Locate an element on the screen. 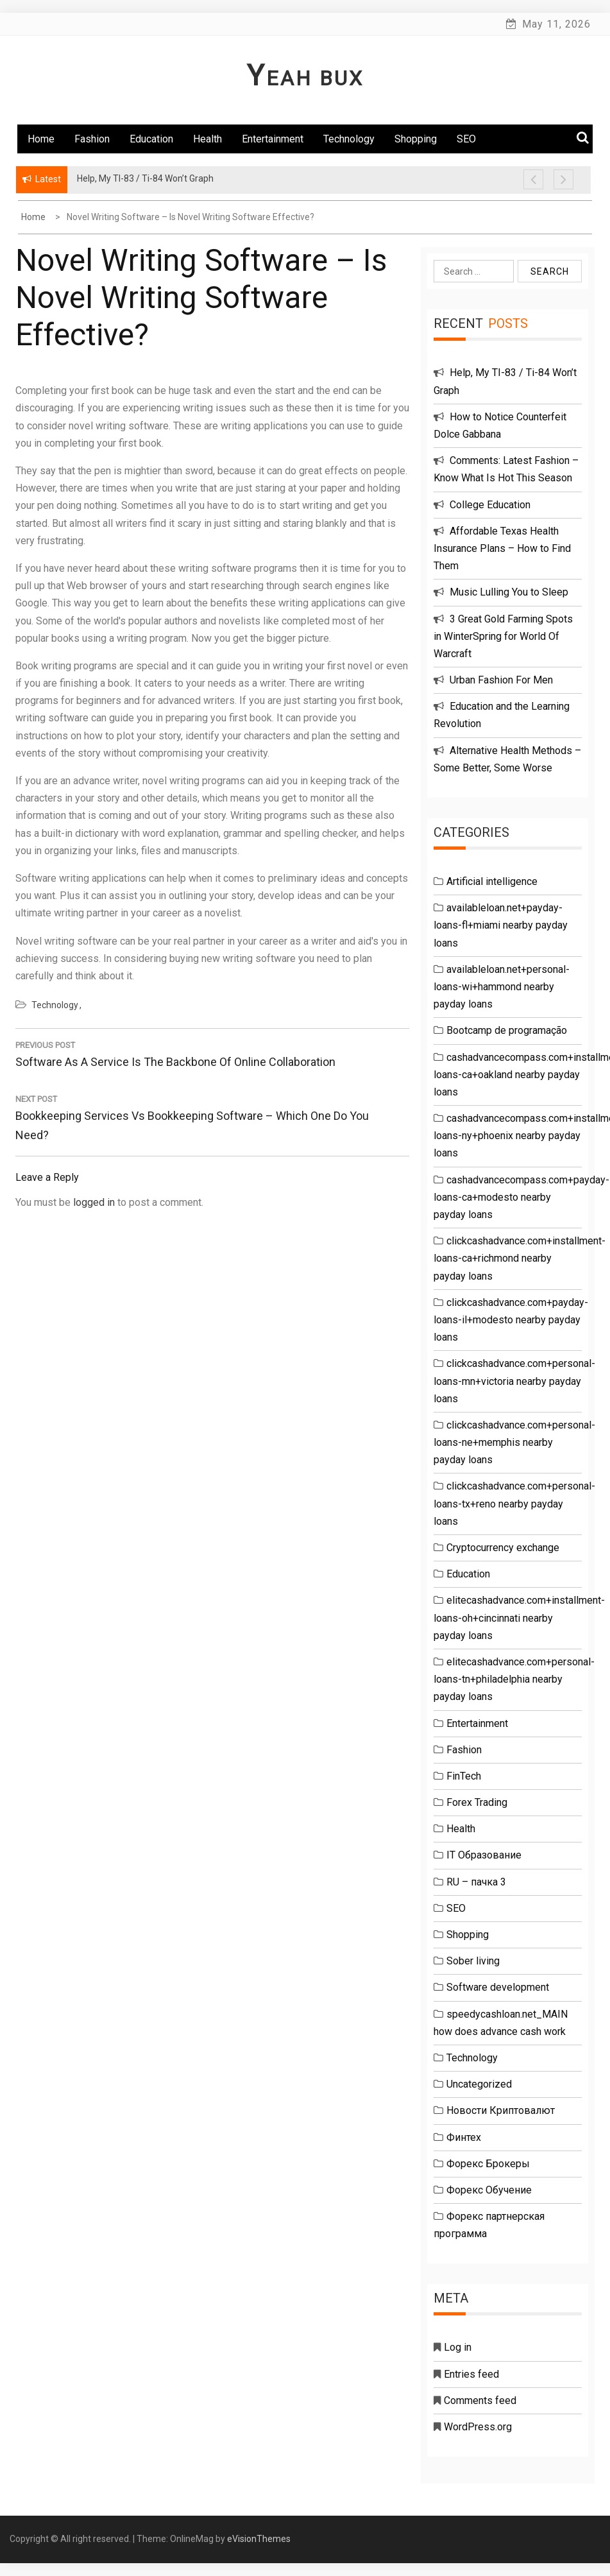 This screenshot has width=610, height=2576. Home is located at coordinates (41, 139).